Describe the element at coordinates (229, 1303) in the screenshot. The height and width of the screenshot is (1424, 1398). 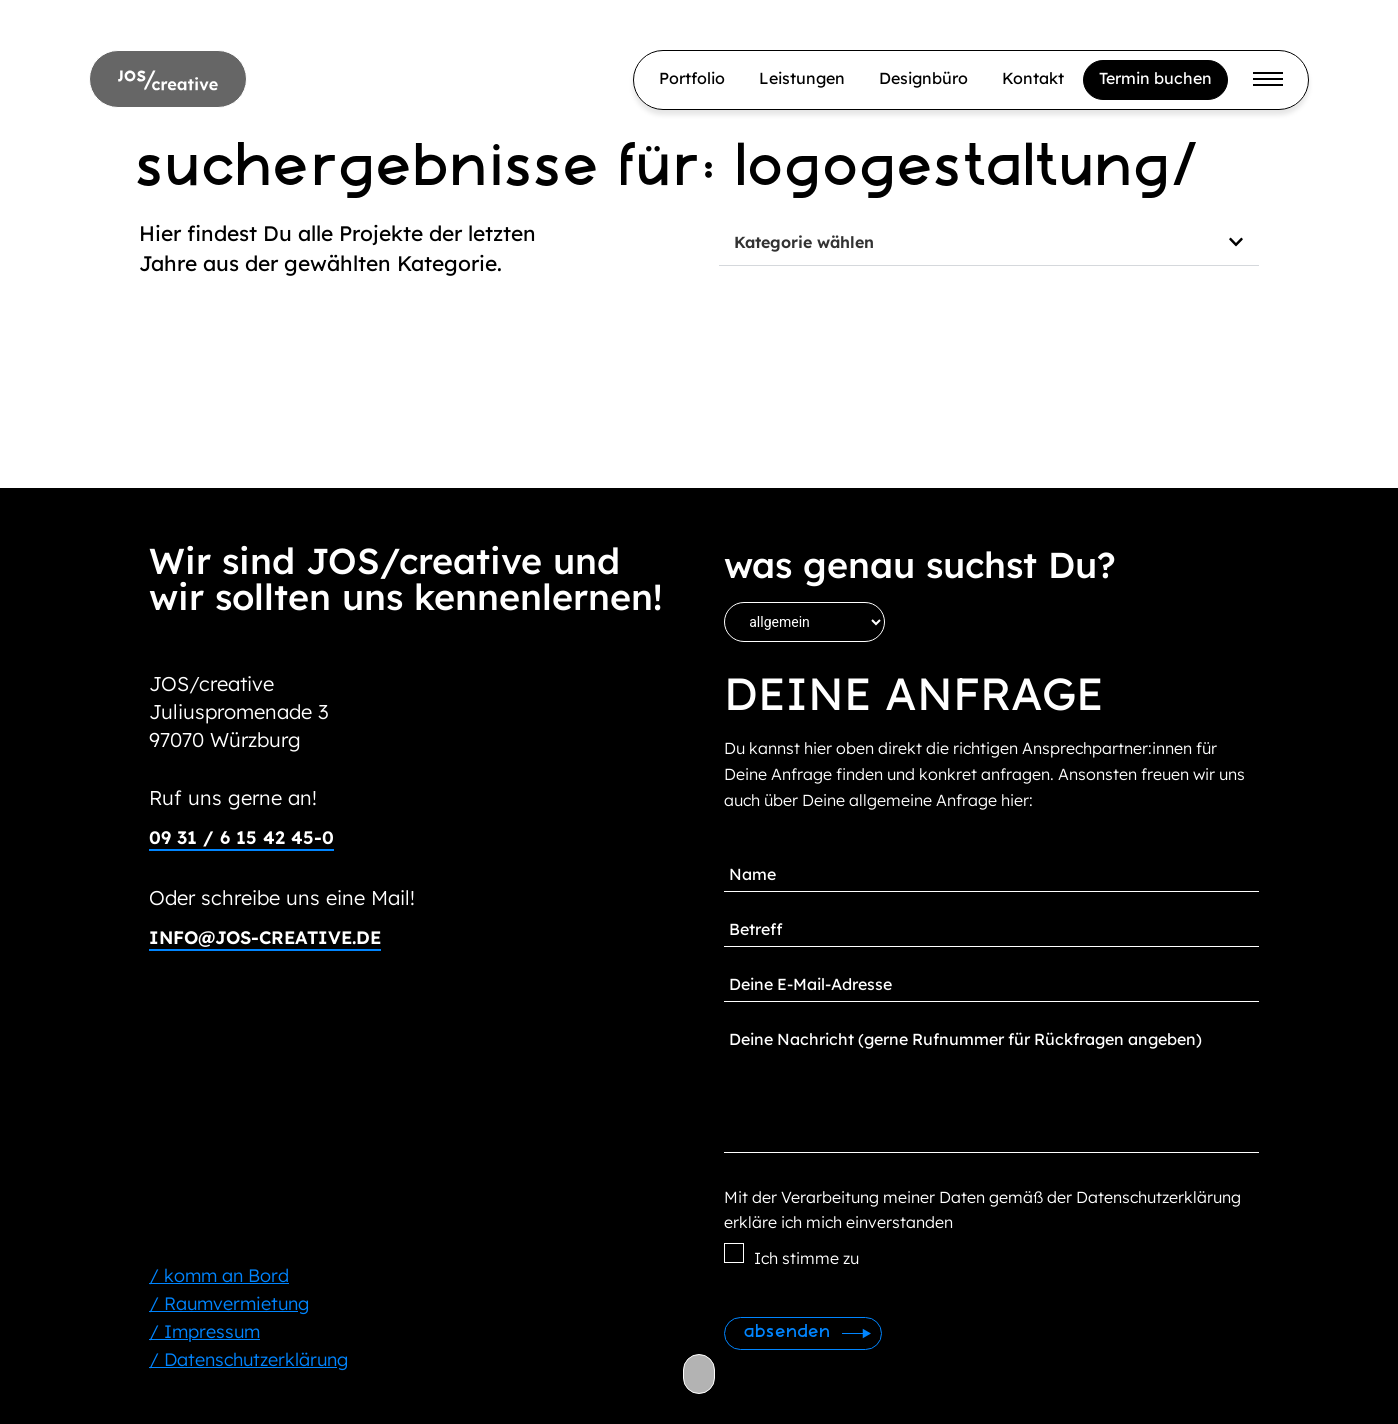
I see `/ Raumvermietung` at that location.